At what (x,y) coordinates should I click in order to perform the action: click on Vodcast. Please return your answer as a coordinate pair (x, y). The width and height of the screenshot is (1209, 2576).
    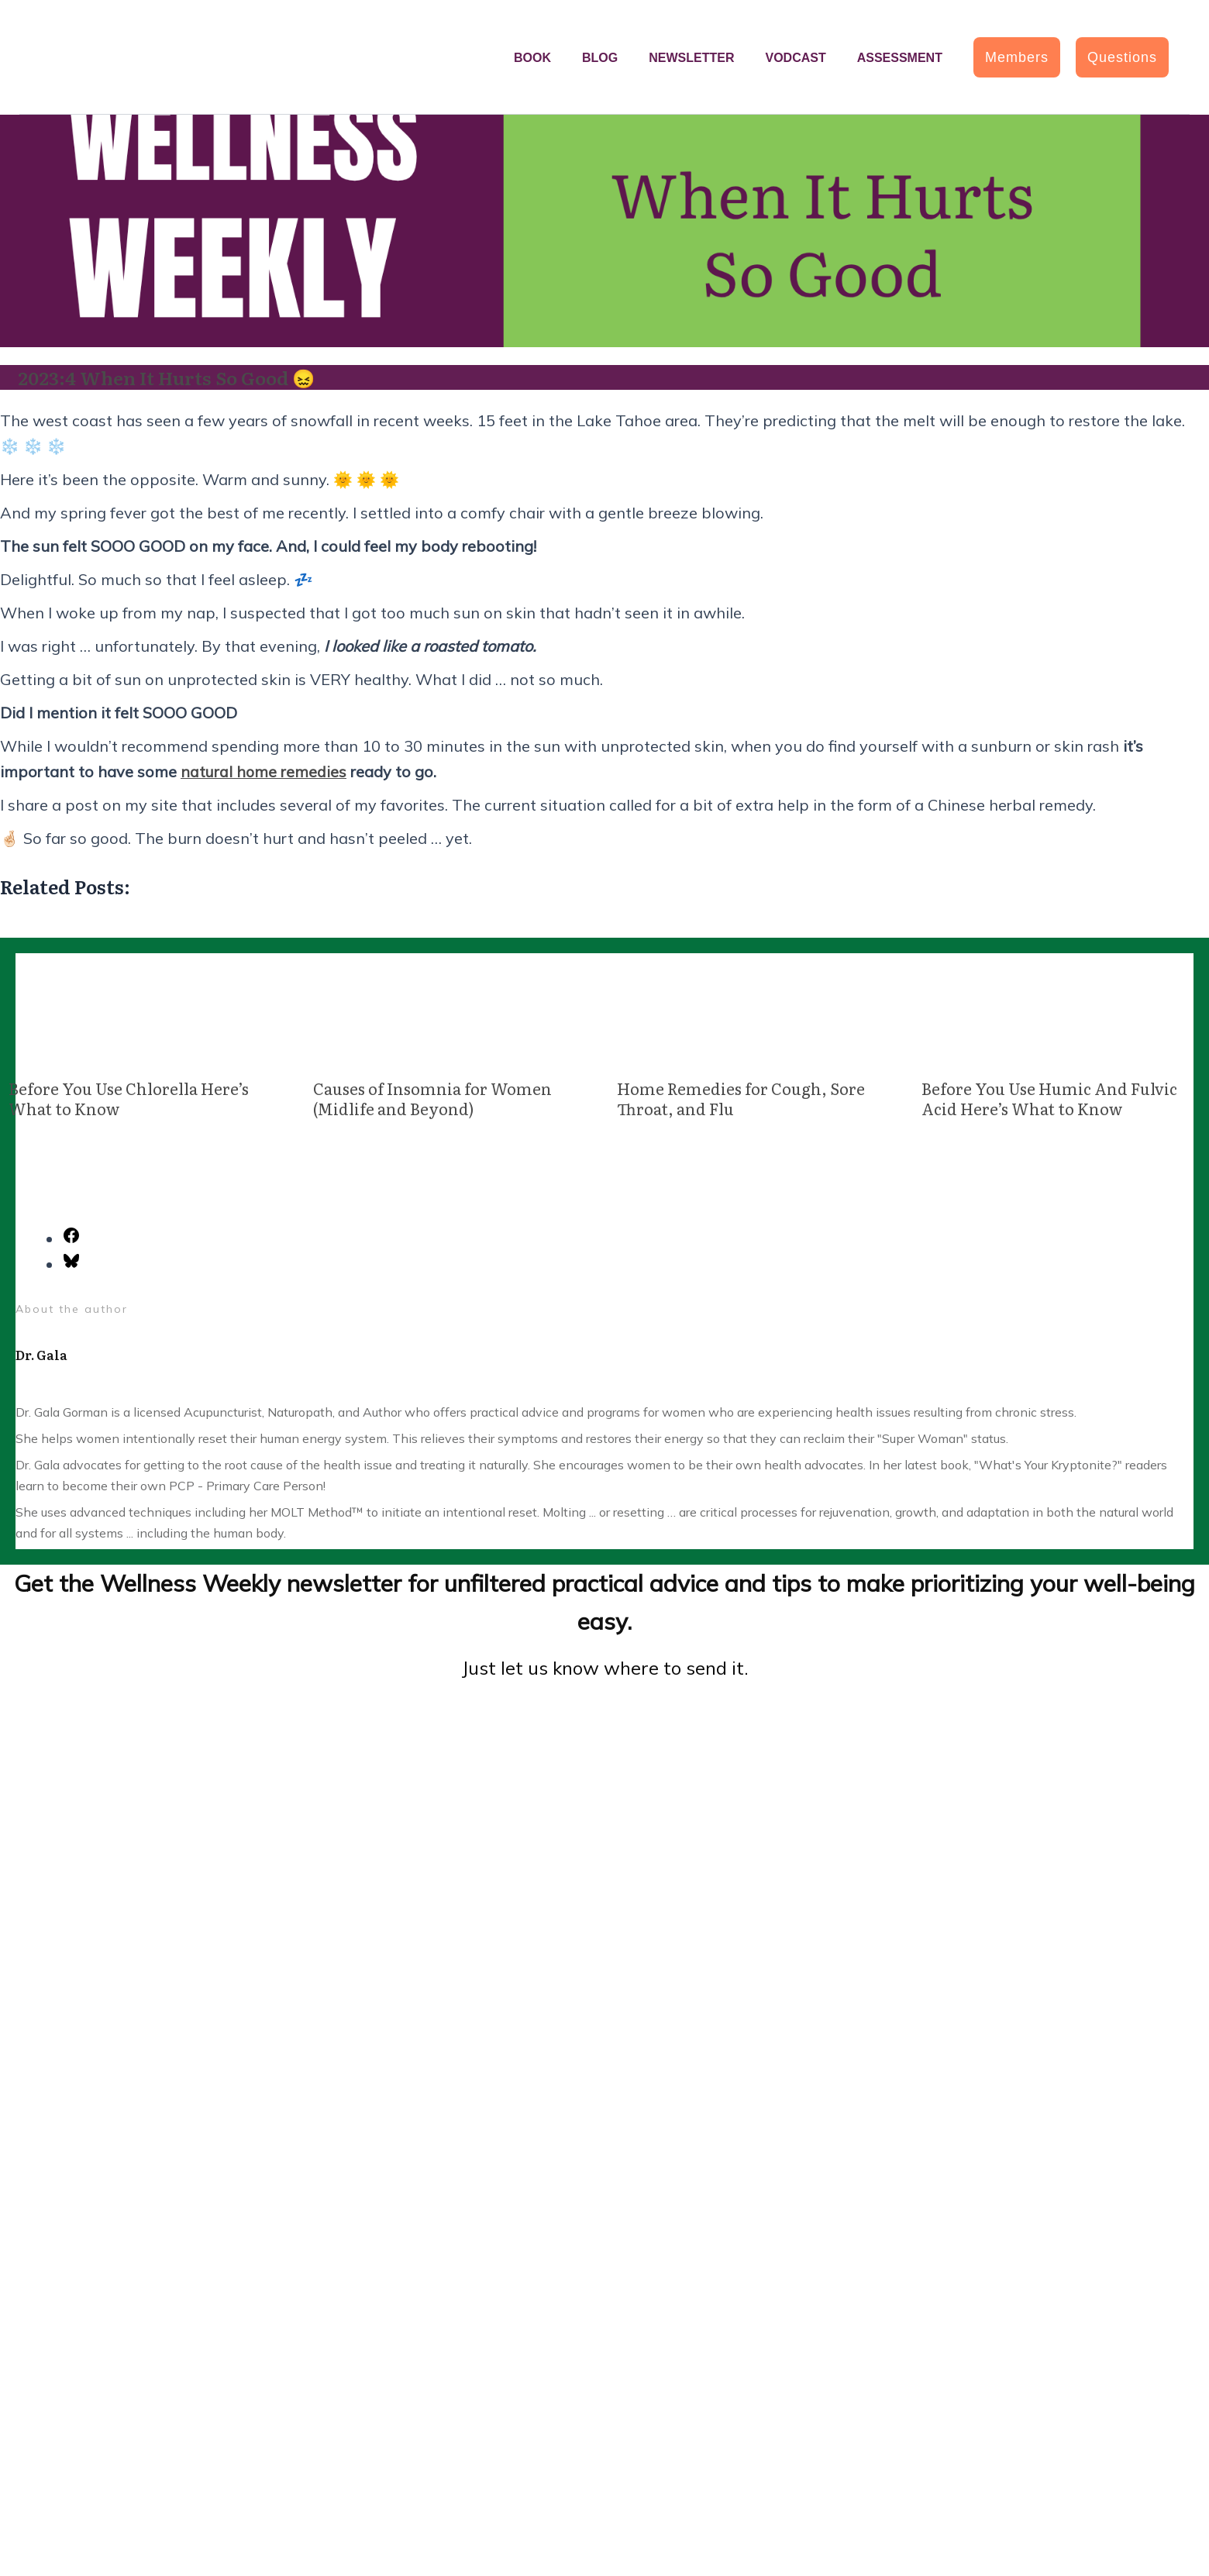
    Looking at the image, I should click on (795, 57).